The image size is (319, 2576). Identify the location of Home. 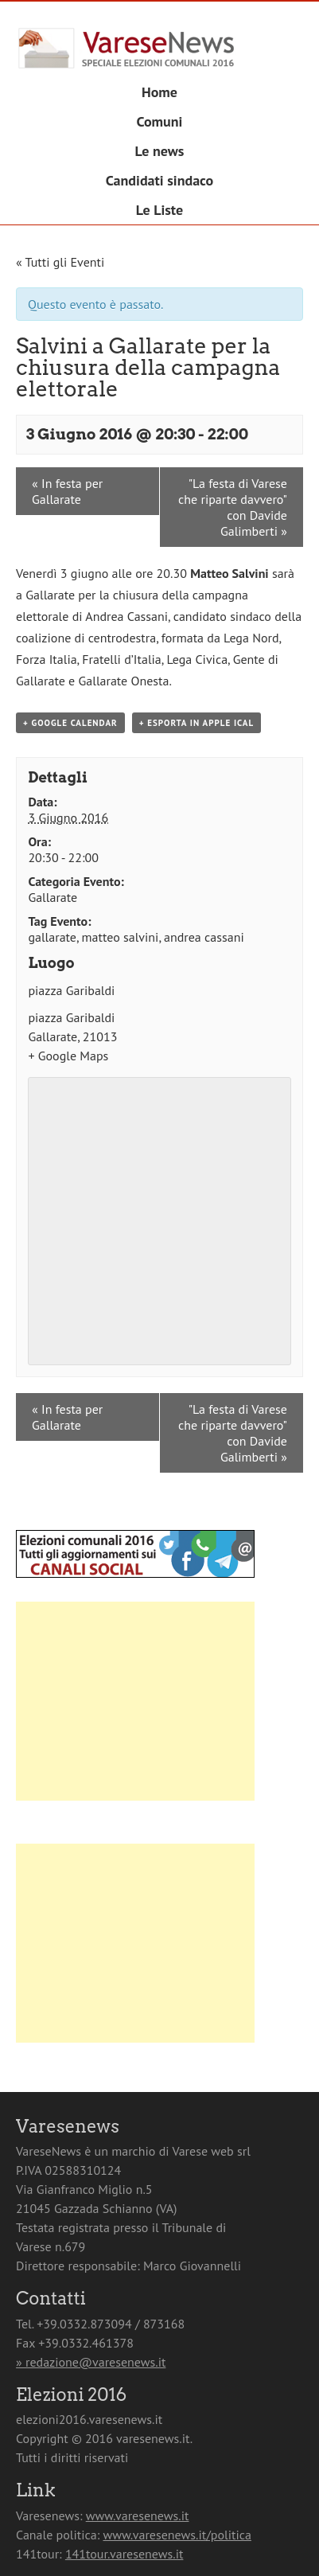
(159, 92).